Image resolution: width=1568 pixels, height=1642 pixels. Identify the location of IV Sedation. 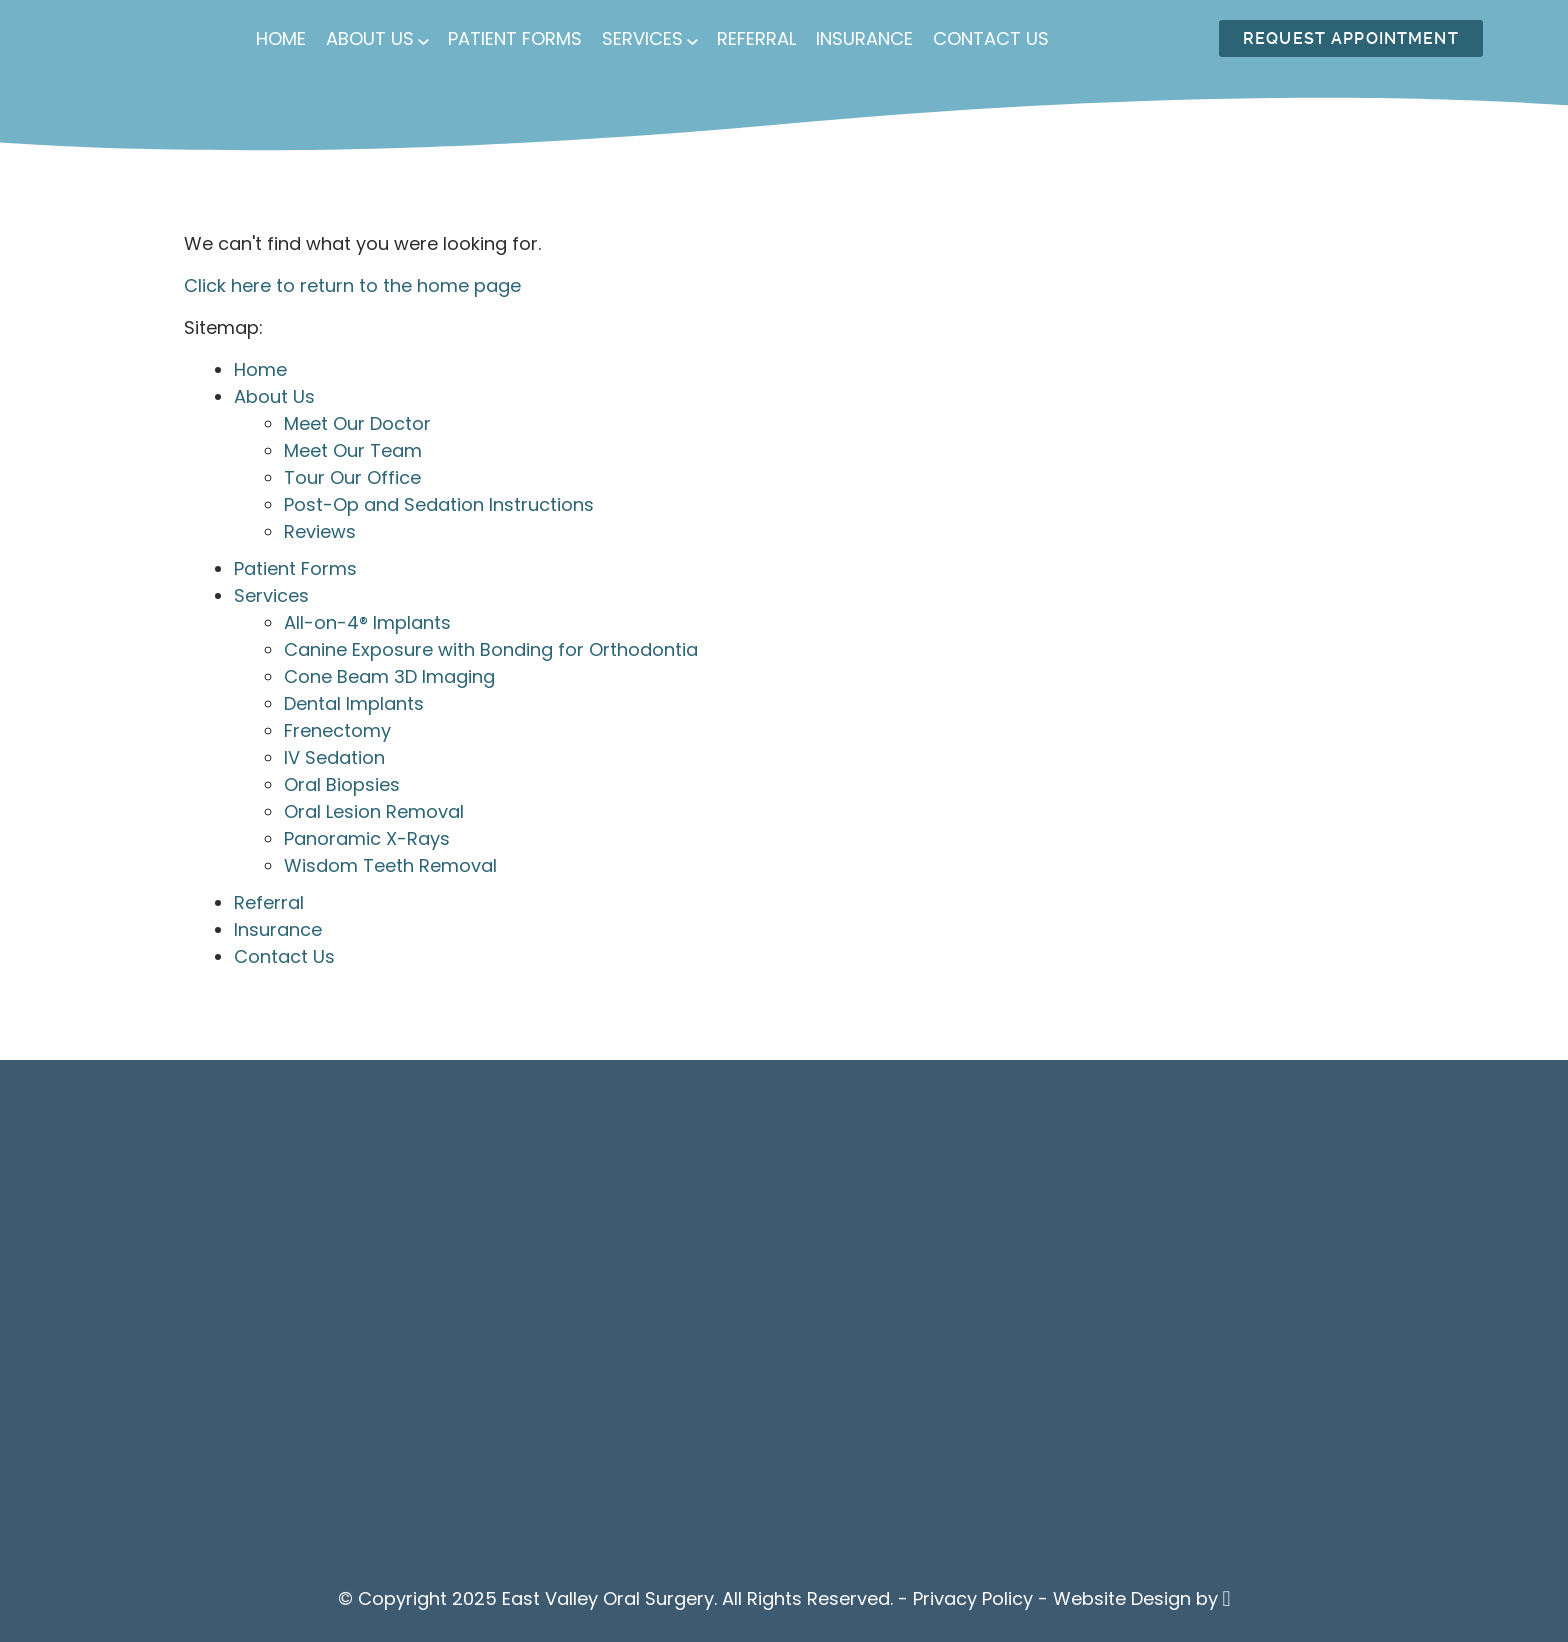
(334, 757).